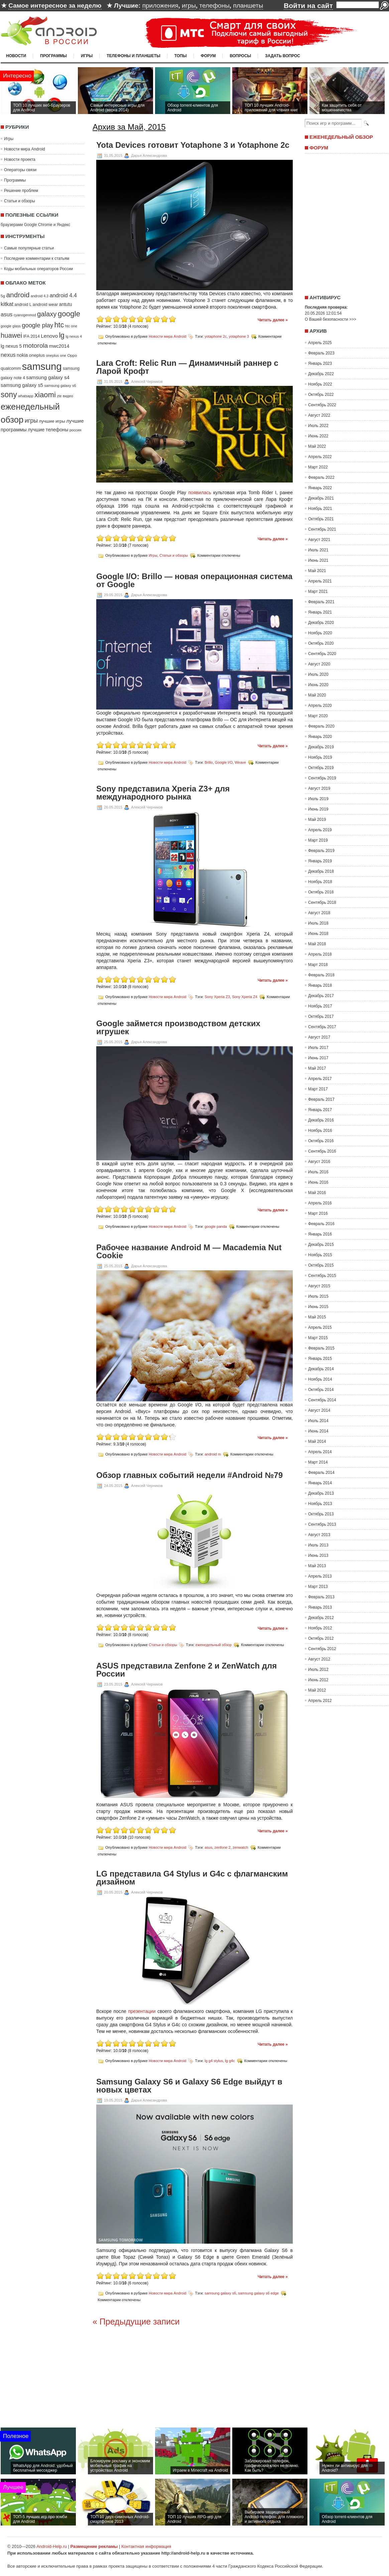 The image size is (389, 2576). Describe the element at coordinates (61, 335) in the screenshot. I see `lg` at that location.